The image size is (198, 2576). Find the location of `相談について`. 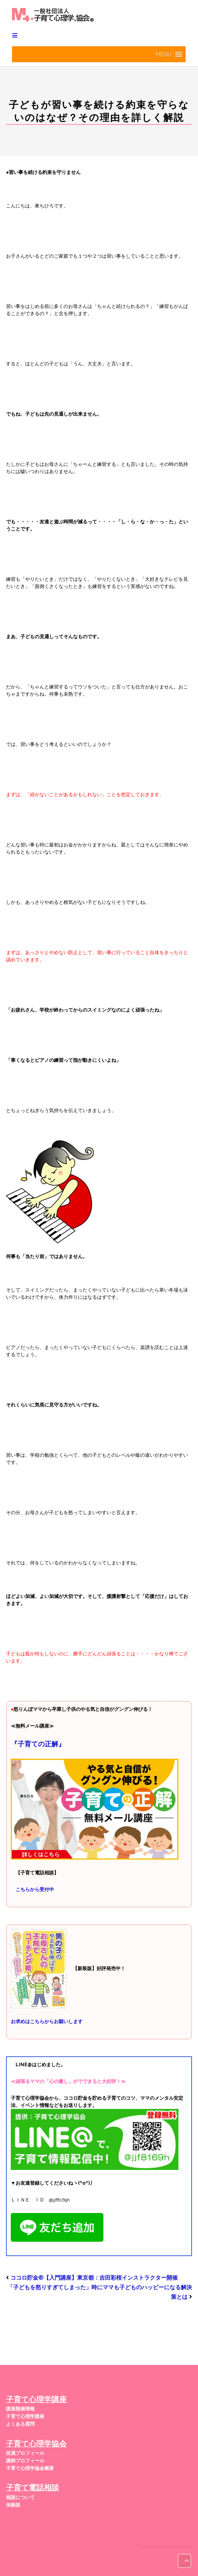

相談について is located at coordinates (20, 2497).